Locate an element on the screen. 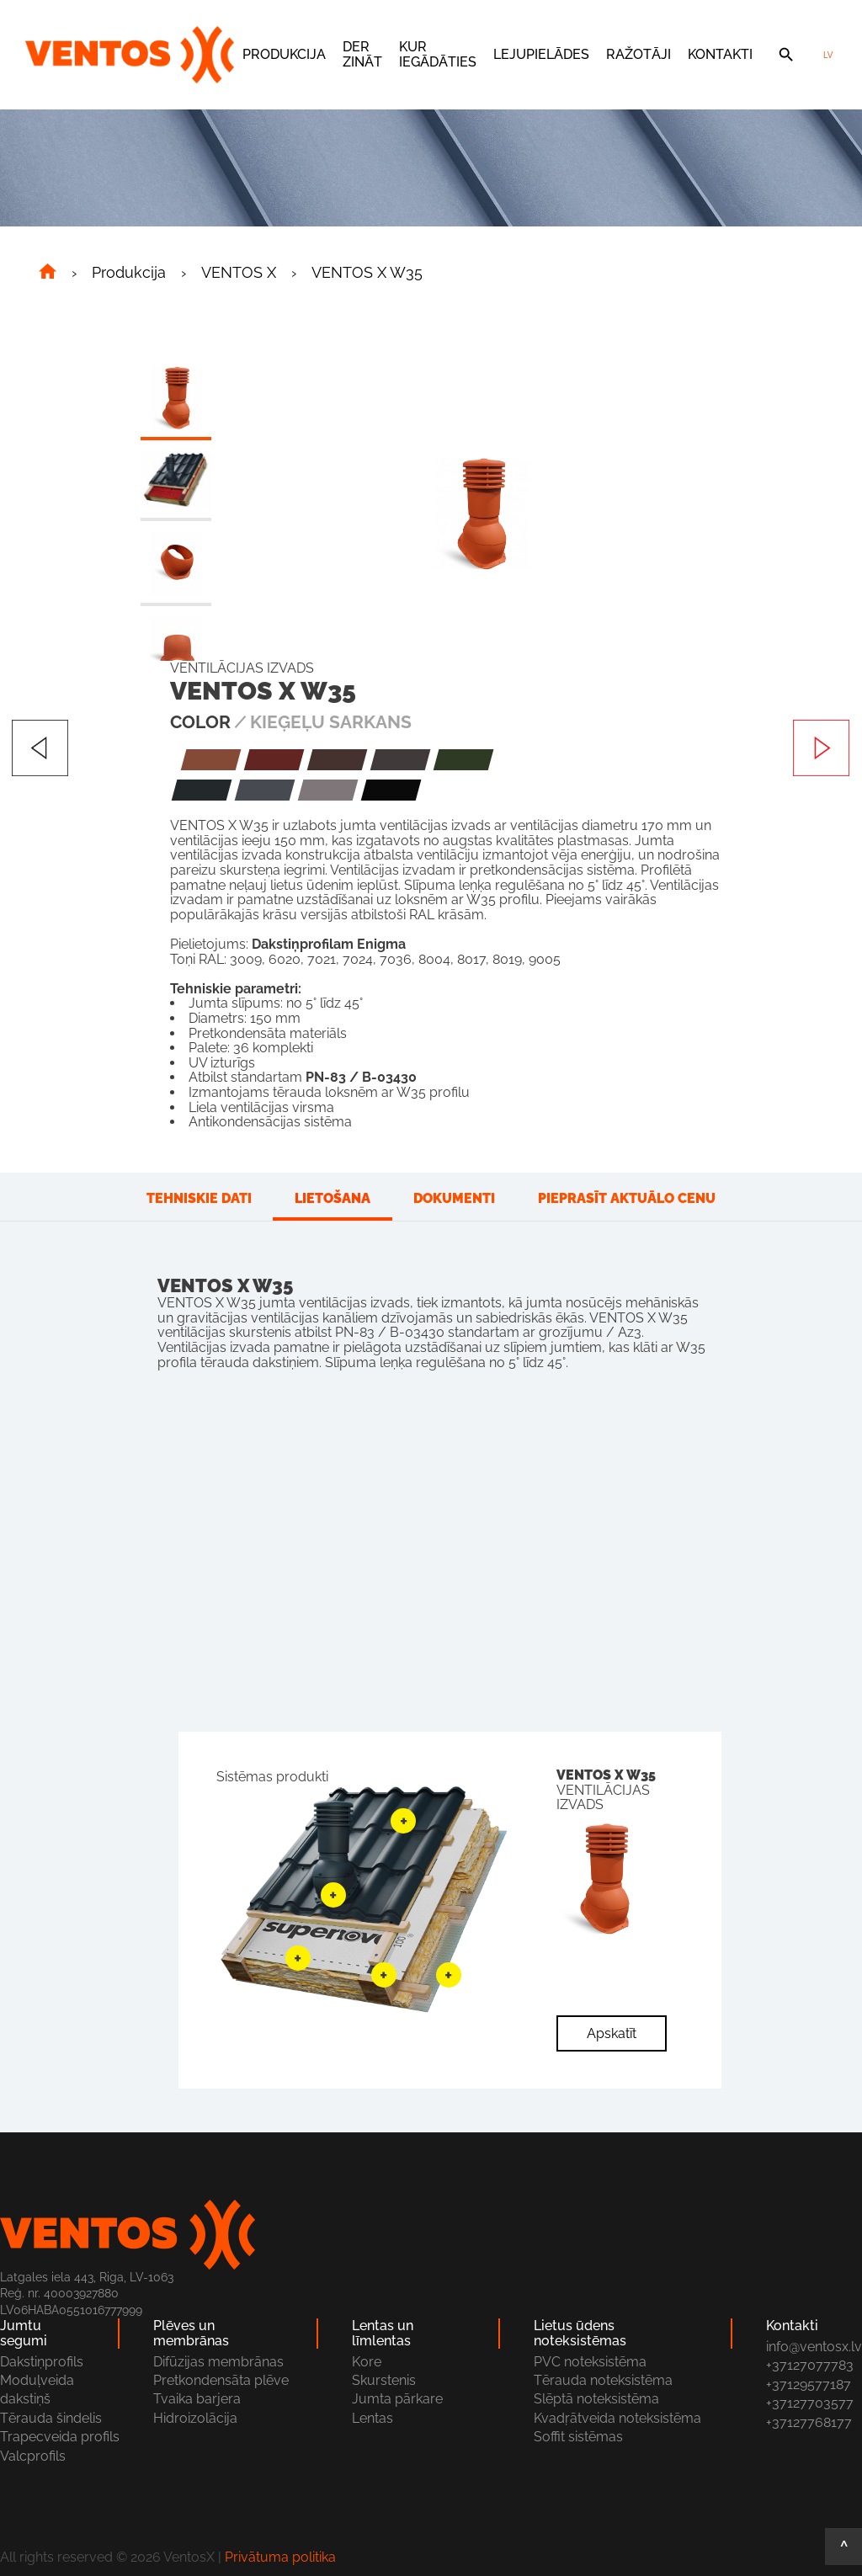  Difūzijas membrānas is located at coordinates (218, 2362).